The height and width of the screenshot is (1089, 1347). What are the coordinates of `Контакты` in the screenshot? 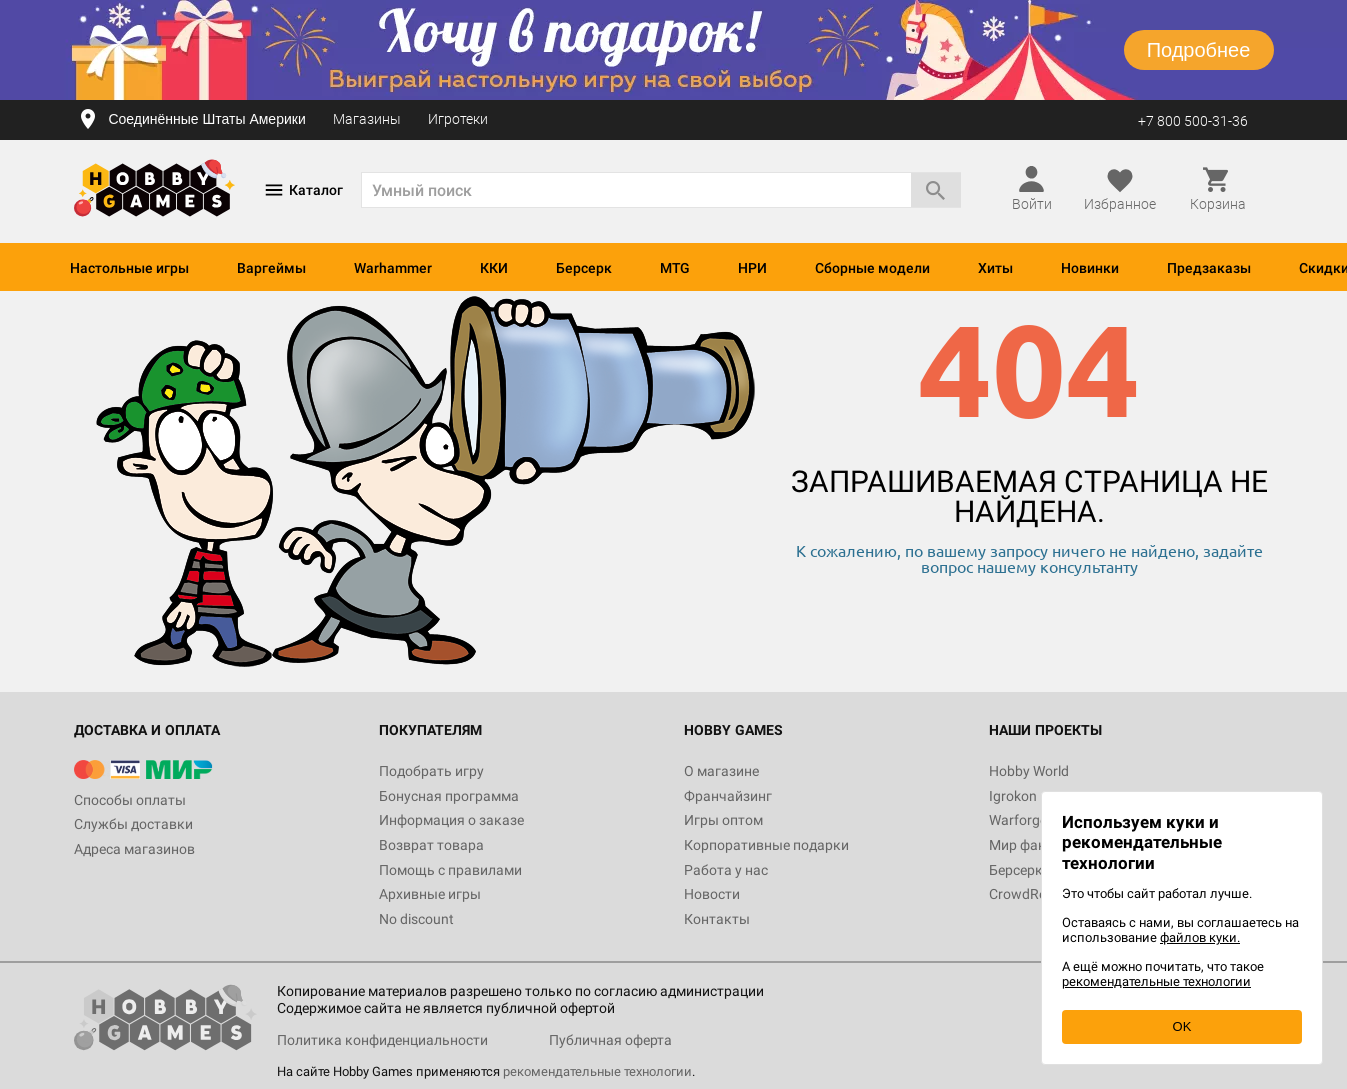 It's located at (717, 919).